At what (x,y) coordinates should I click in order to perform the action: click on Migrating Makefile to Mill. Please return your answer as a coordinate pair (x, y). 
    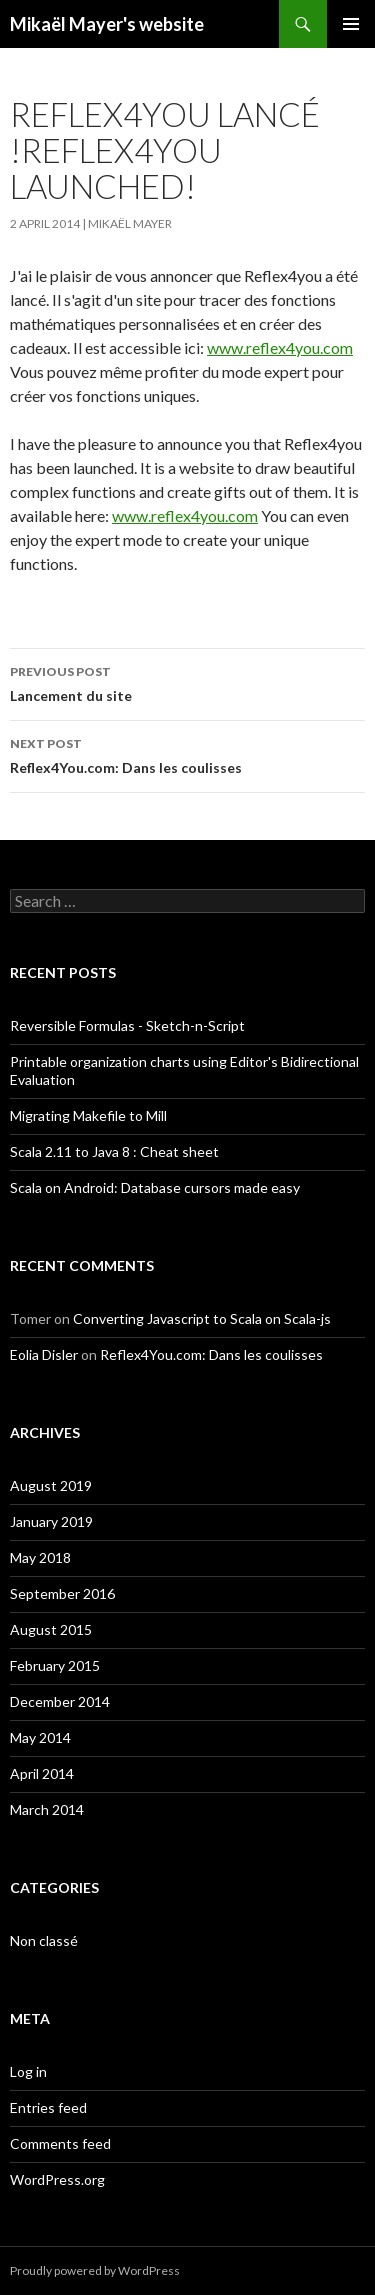
    Looking at the image, I should click on (88, 1115).